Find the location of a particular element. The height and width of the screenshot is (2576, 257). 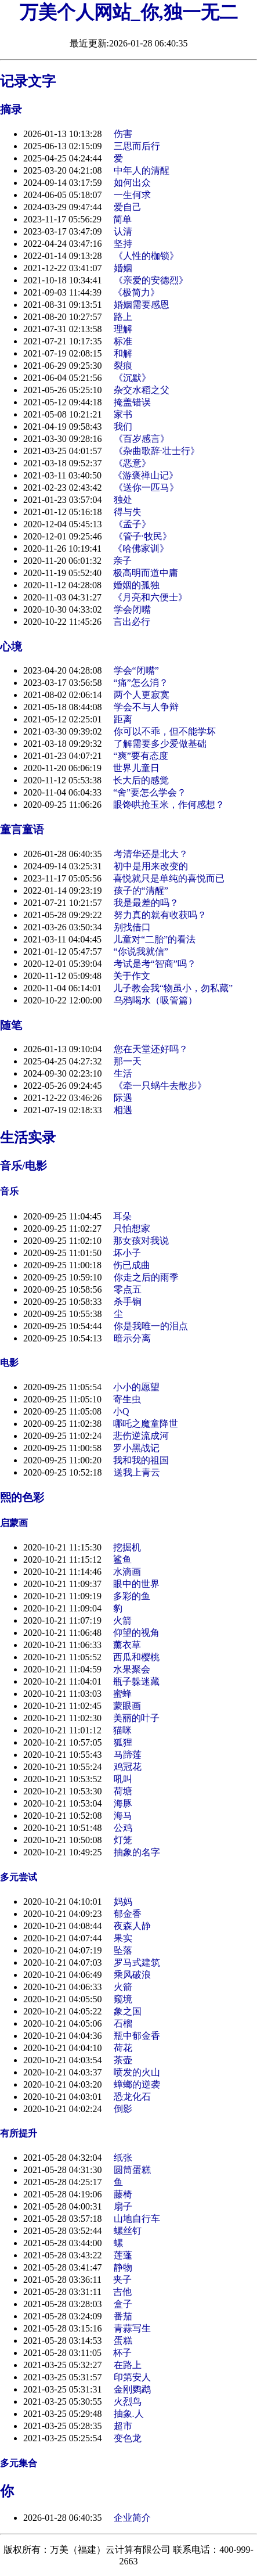

瓶子躲迷藏 is located at coordinates (136, 1681).